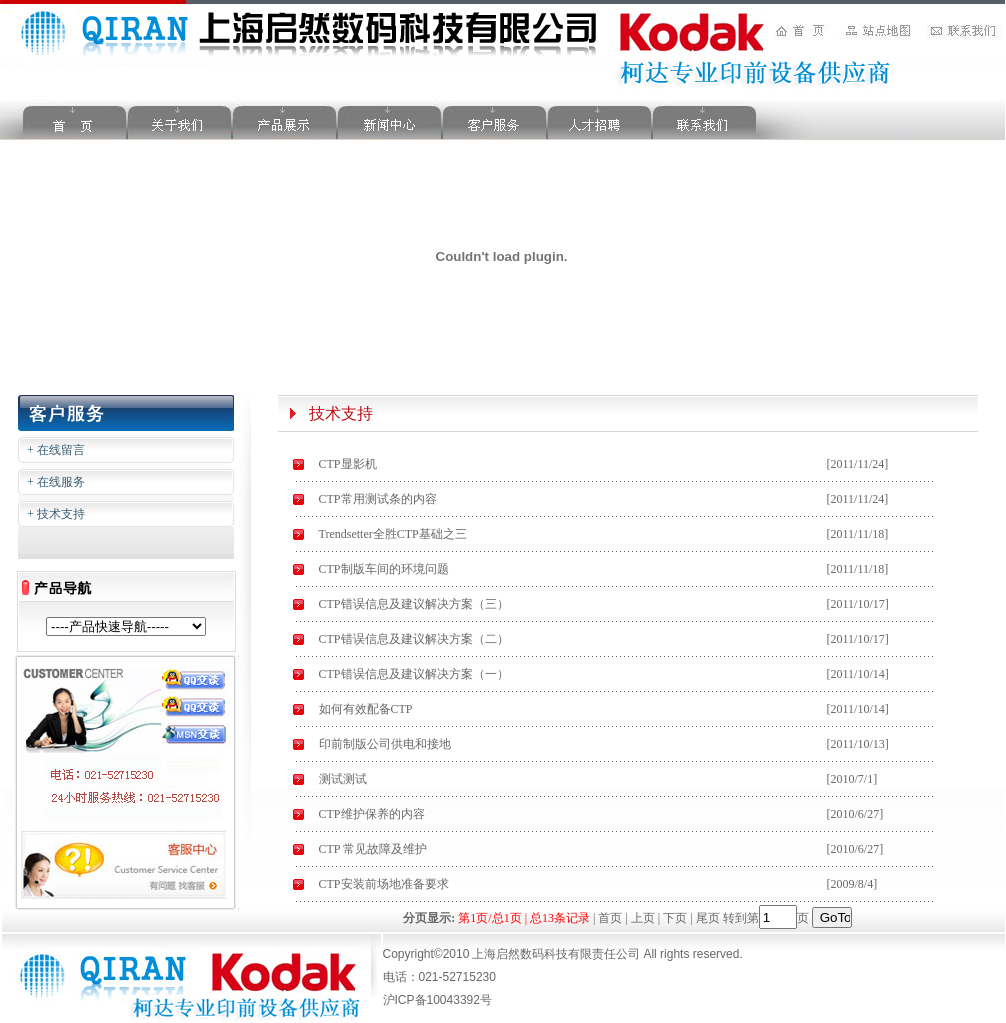 The width and height of the screenshot is (1006, 1023). I want to click on CTP维护保养的内容, so click(372, 814).